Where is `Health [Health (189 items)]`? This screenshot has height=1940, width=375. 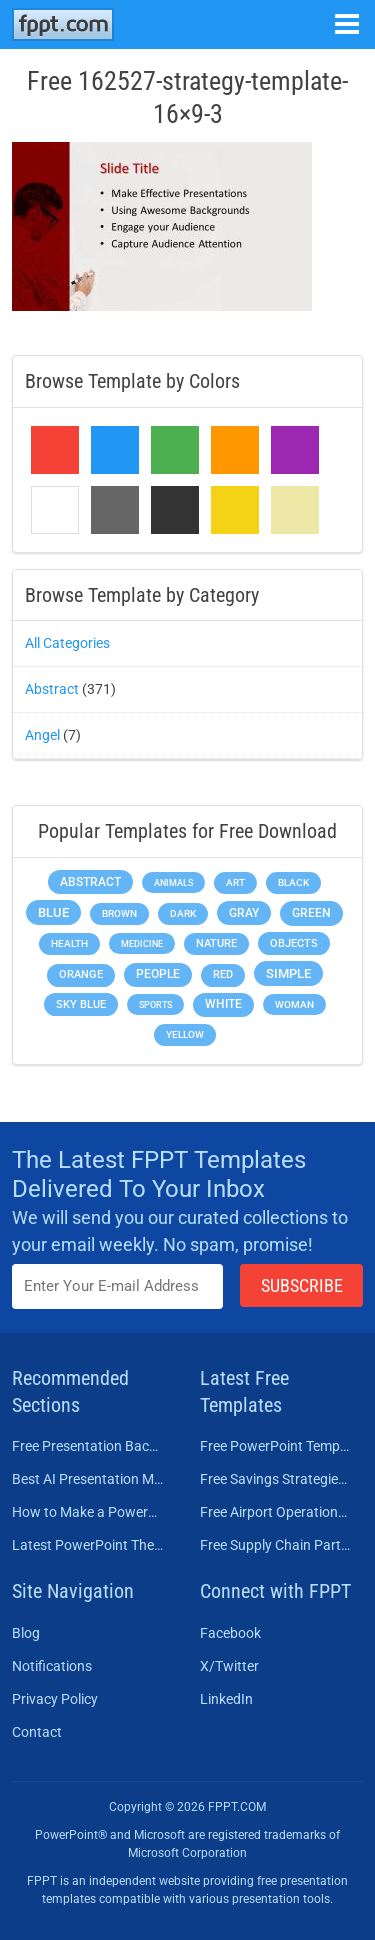 Health [Health (189 items)] is located at coordinates (69, 943).